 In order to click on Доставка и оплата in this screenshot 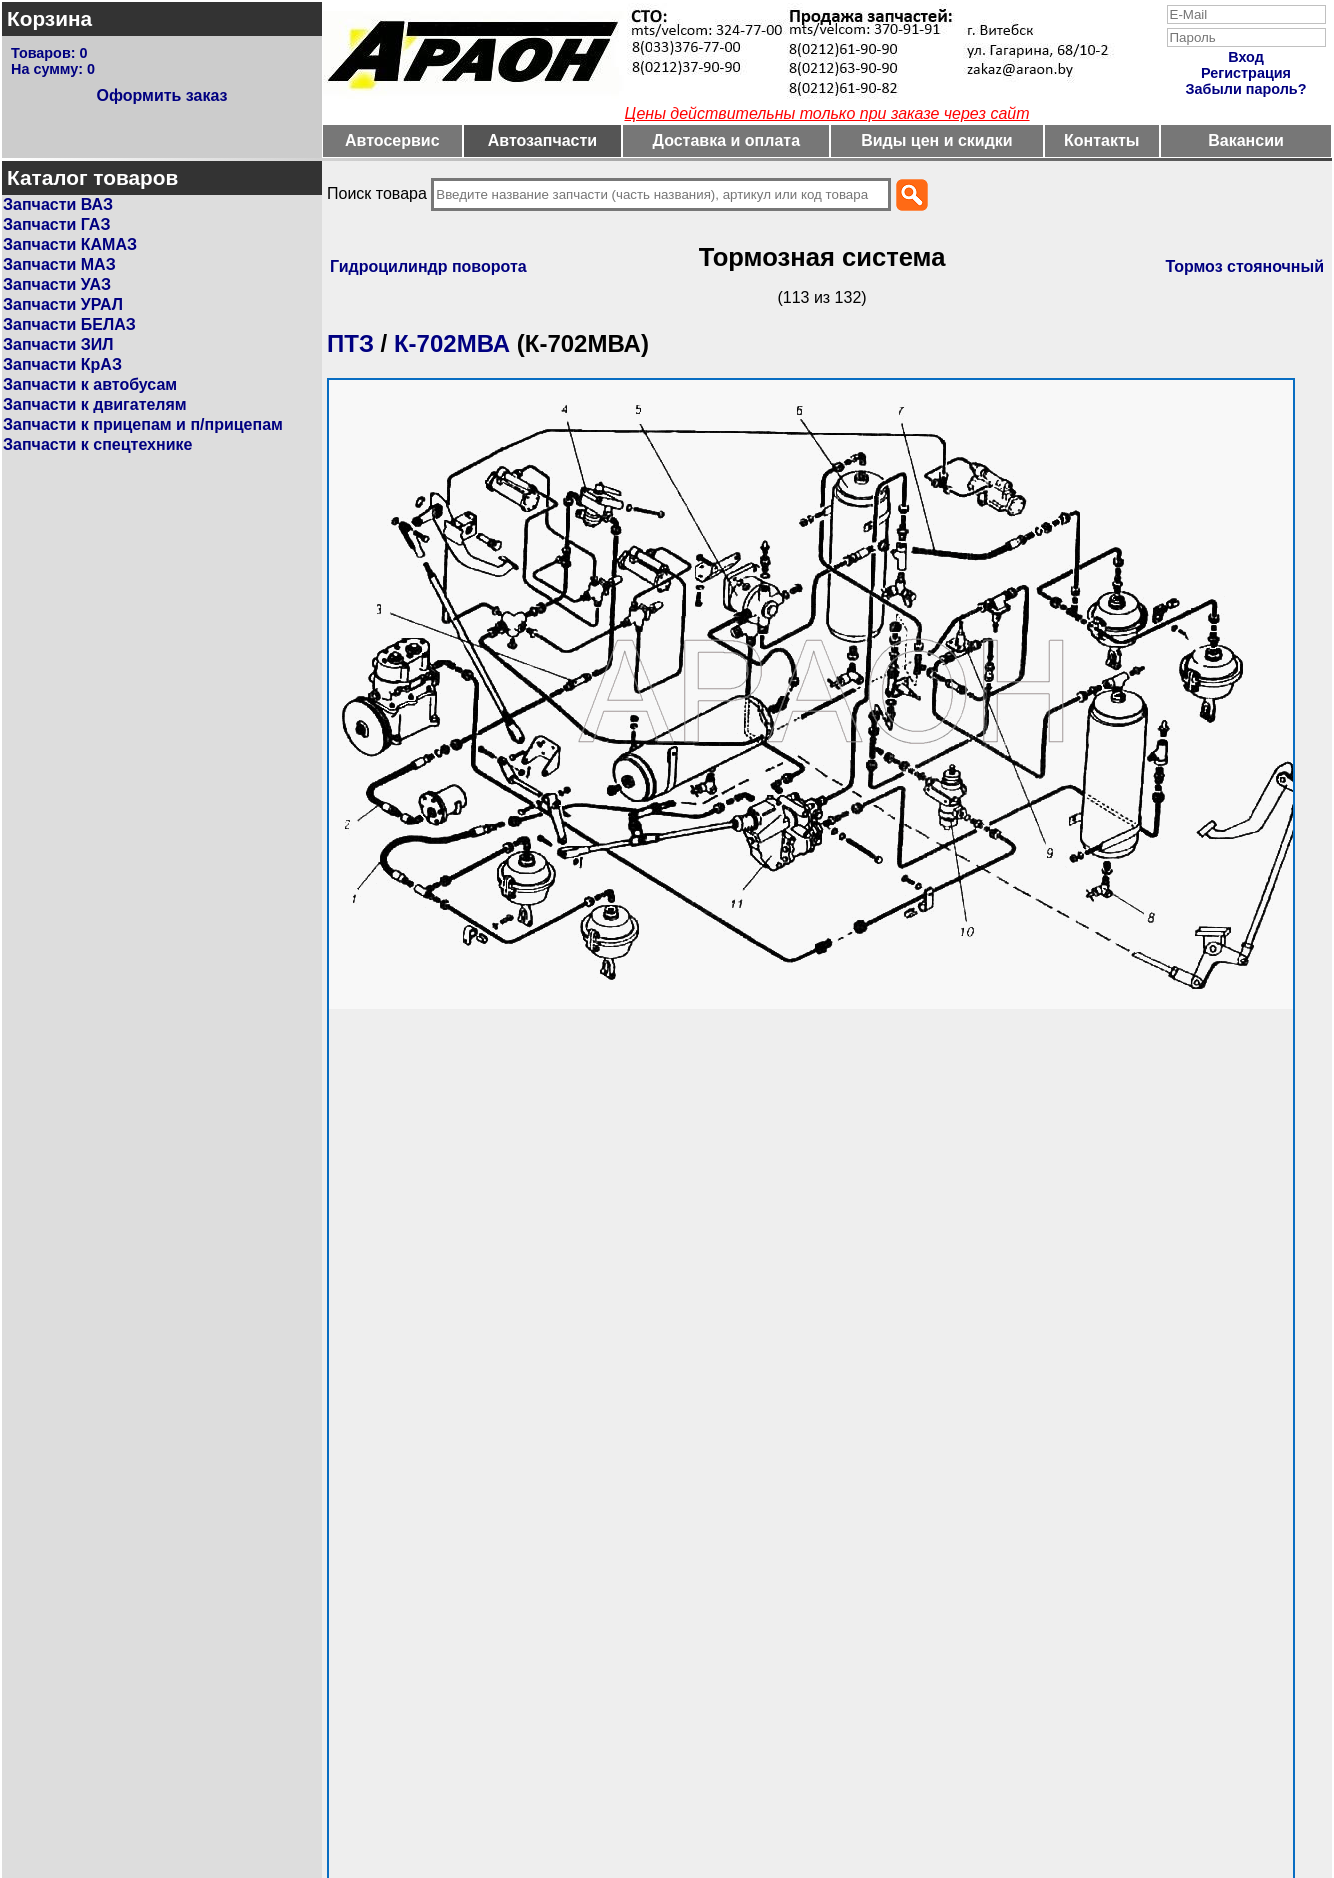, I will do `click(727, 140)`.